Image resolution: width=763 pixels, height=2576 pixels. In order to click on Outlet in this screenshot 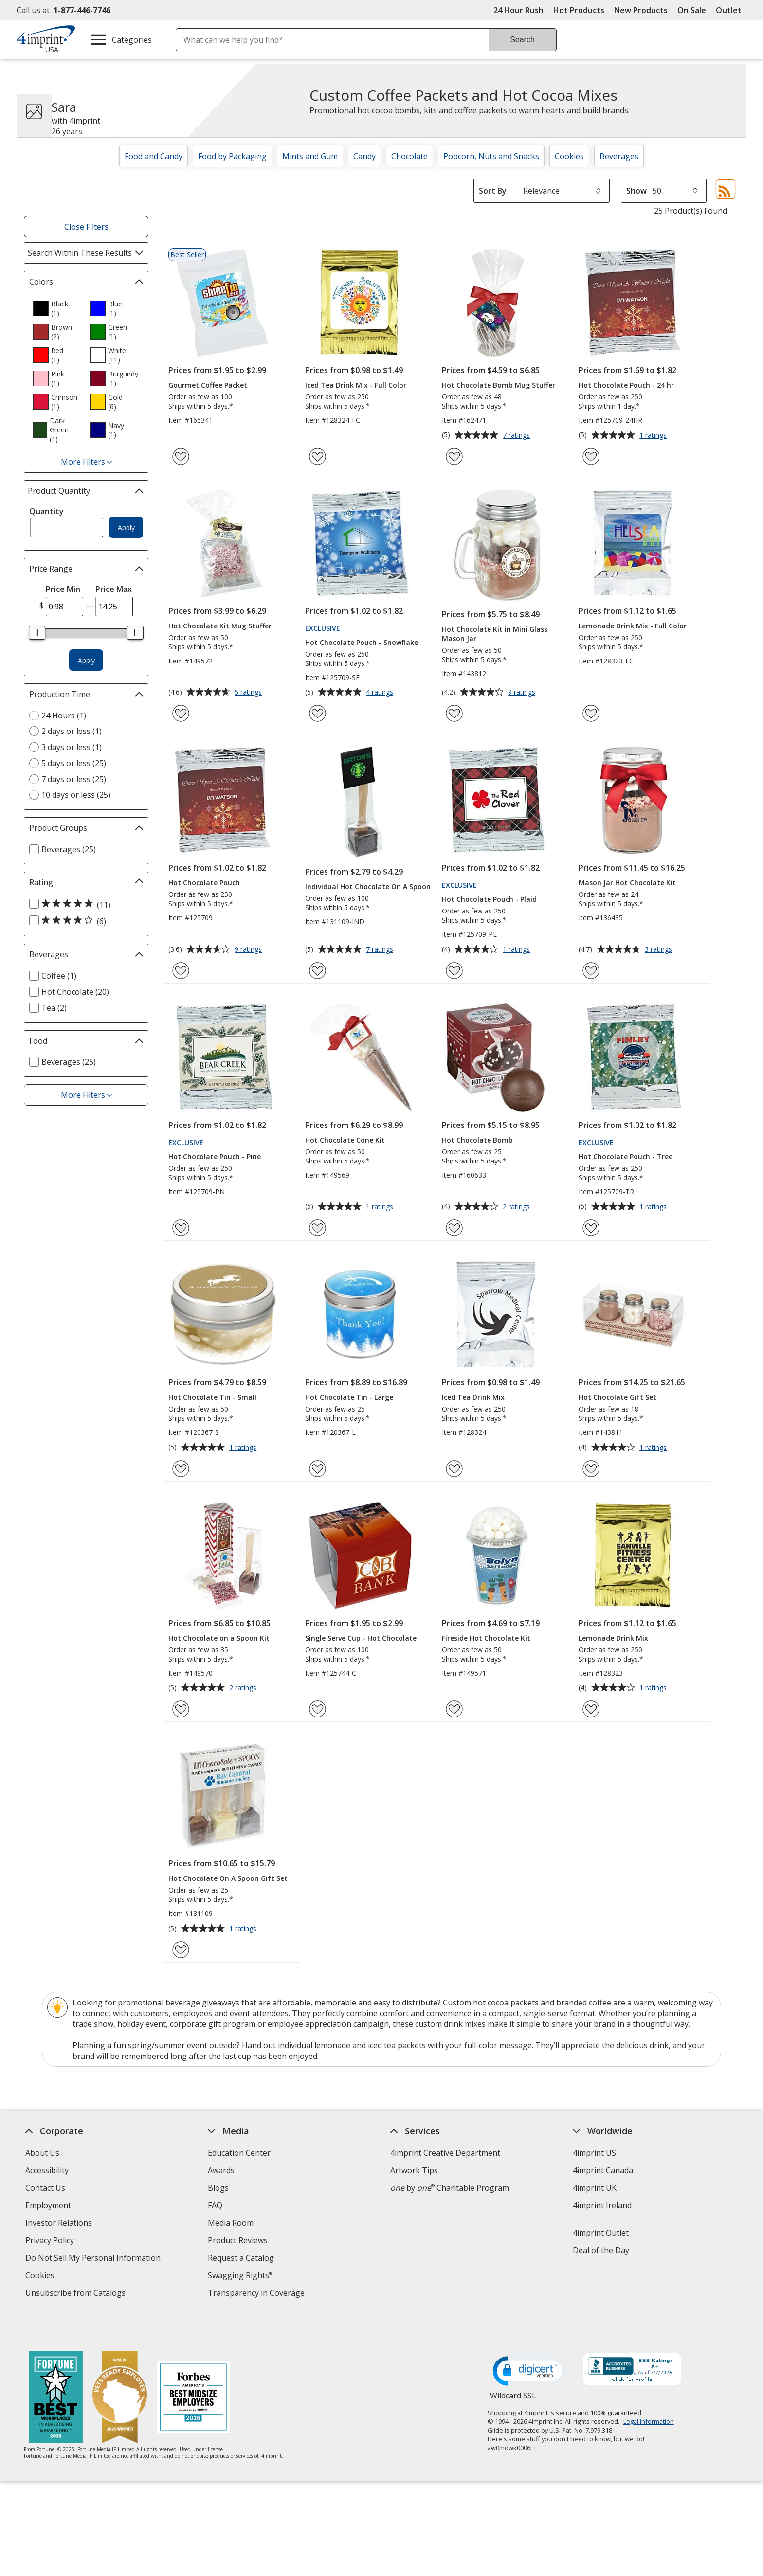, I will do `click(731, 10)`.